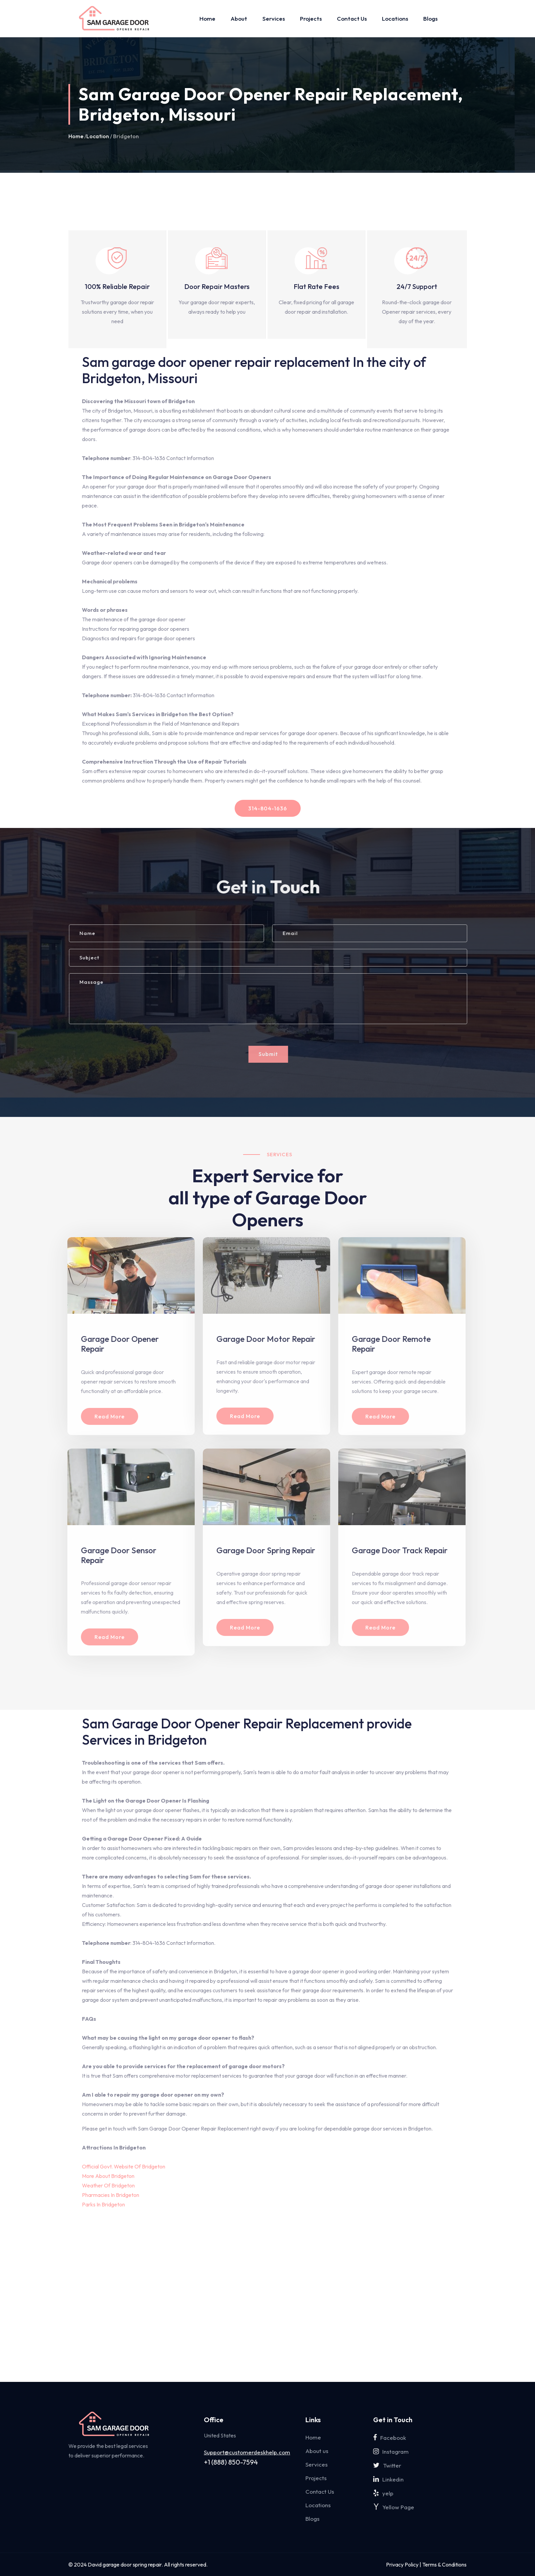 The height and width of the screenshot is (2576, 535). Describe the element at coordinates (103, 2204) in the screenshot. I see `Parks In Bridgeton` at that location.